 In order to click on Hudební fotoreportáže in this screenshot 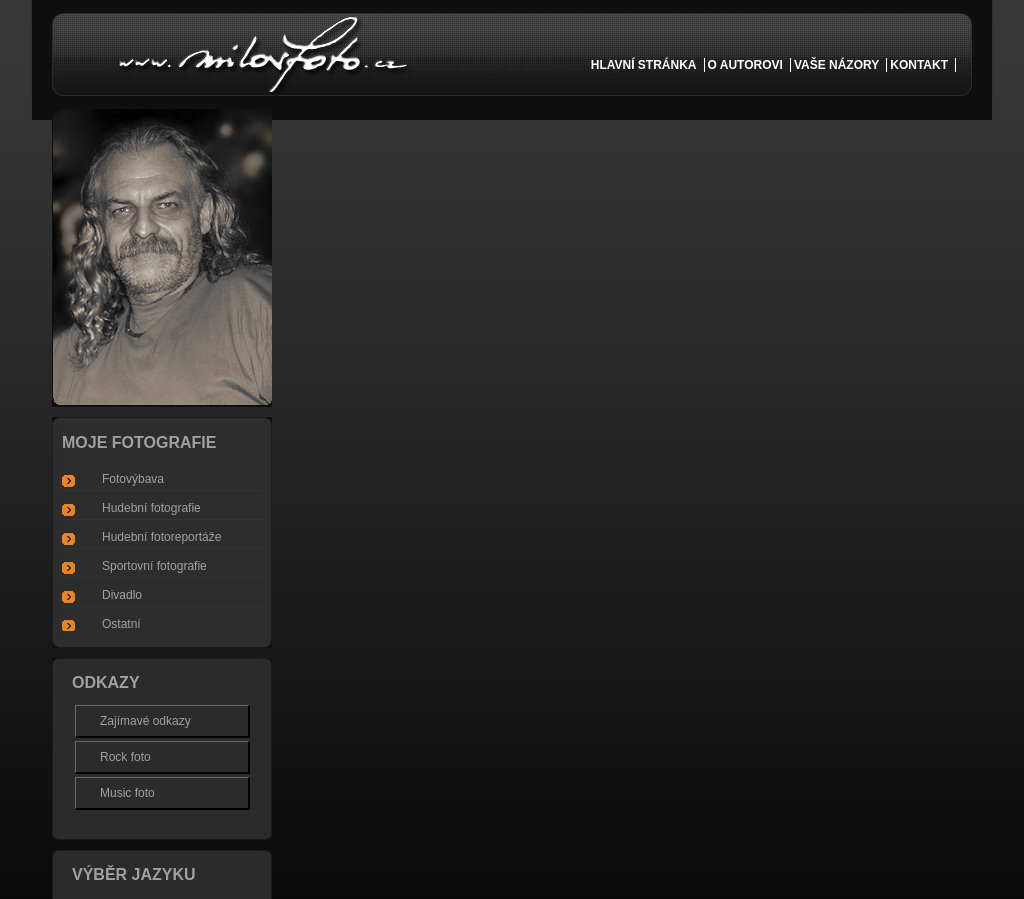, I will do `click(161, 537)`.